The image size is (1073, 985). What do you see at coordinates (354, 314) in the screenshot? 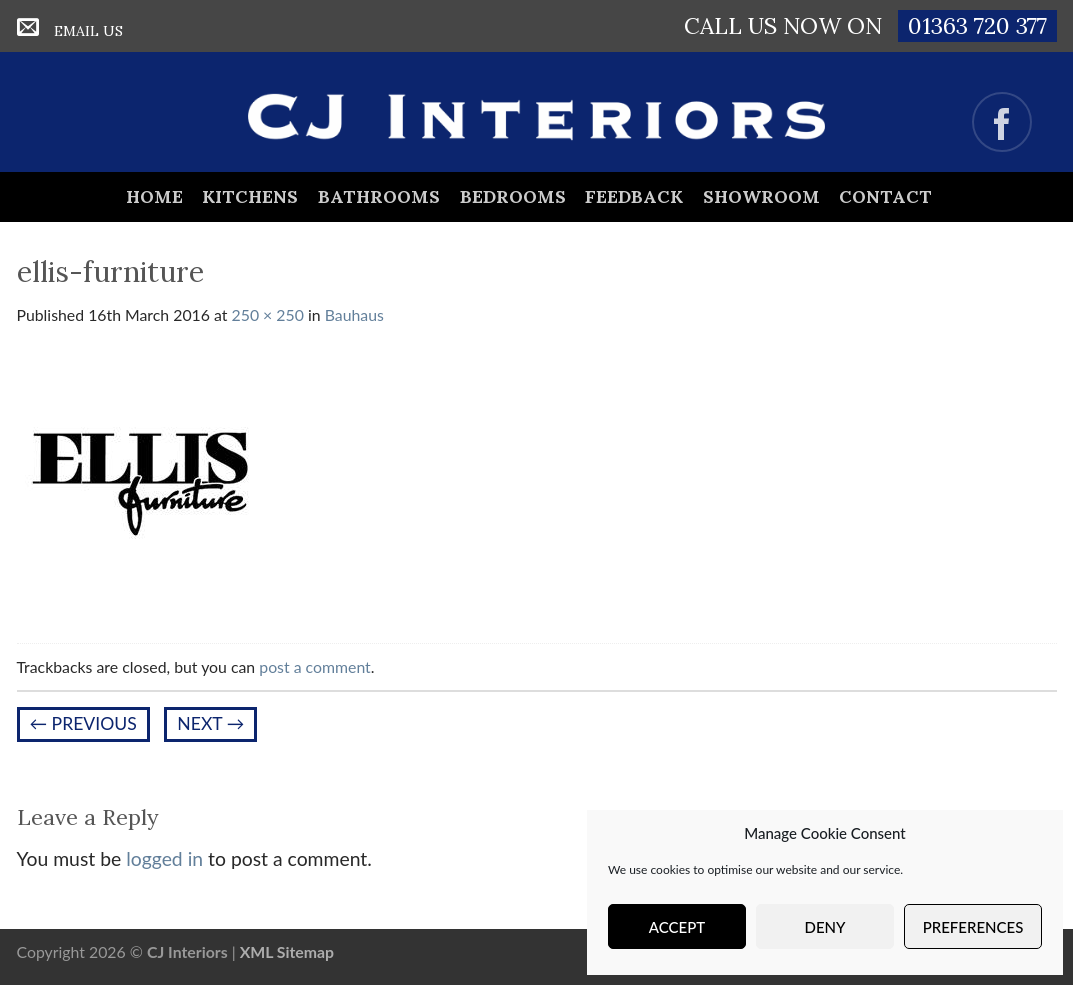
I see `Bauhaus` at bounding box center [354, 314].